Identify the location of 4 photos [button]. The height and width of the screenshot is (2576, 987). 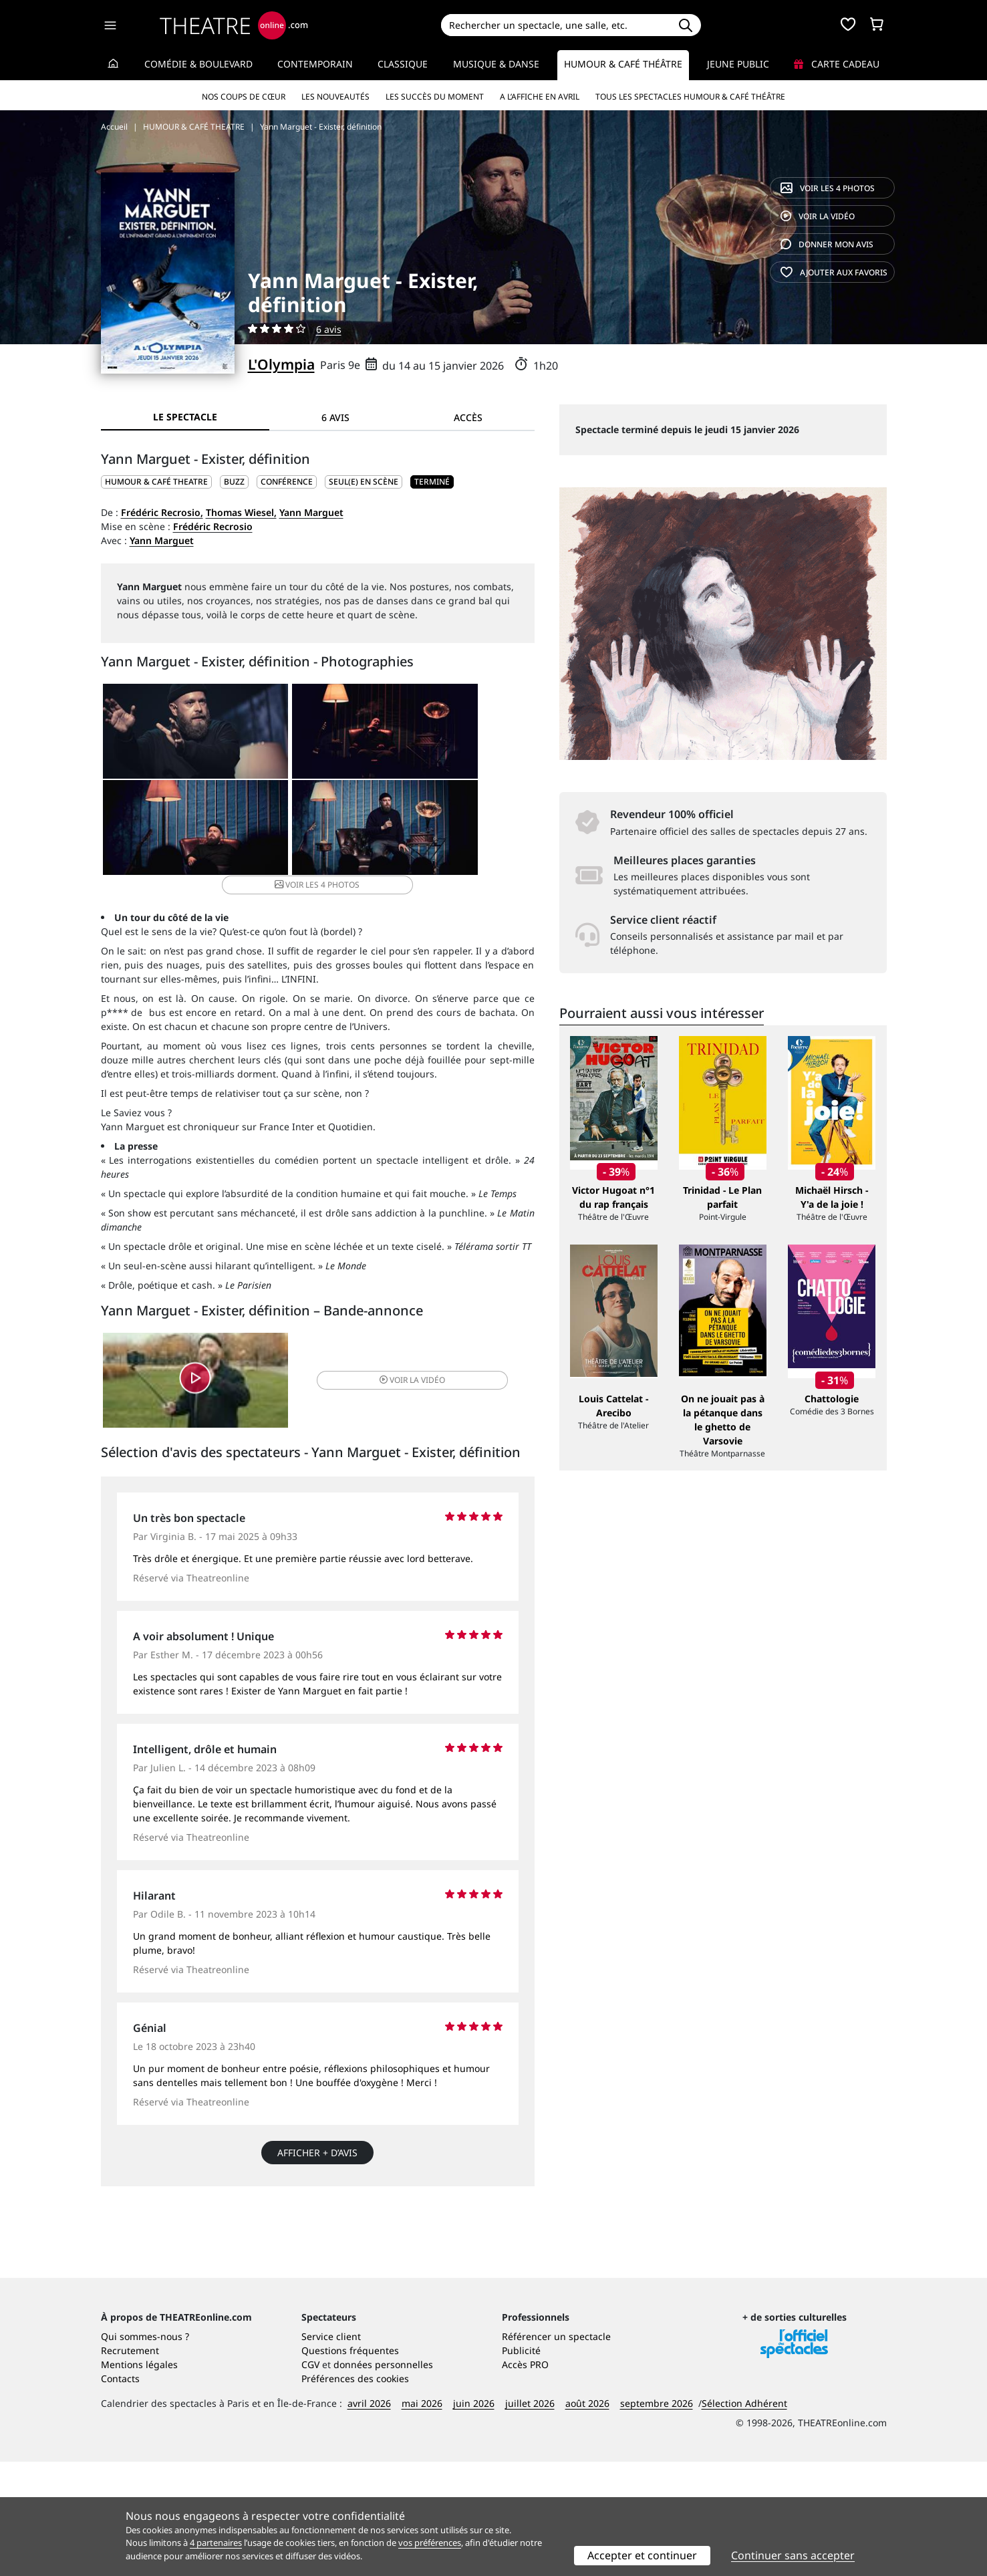
(389, 835).